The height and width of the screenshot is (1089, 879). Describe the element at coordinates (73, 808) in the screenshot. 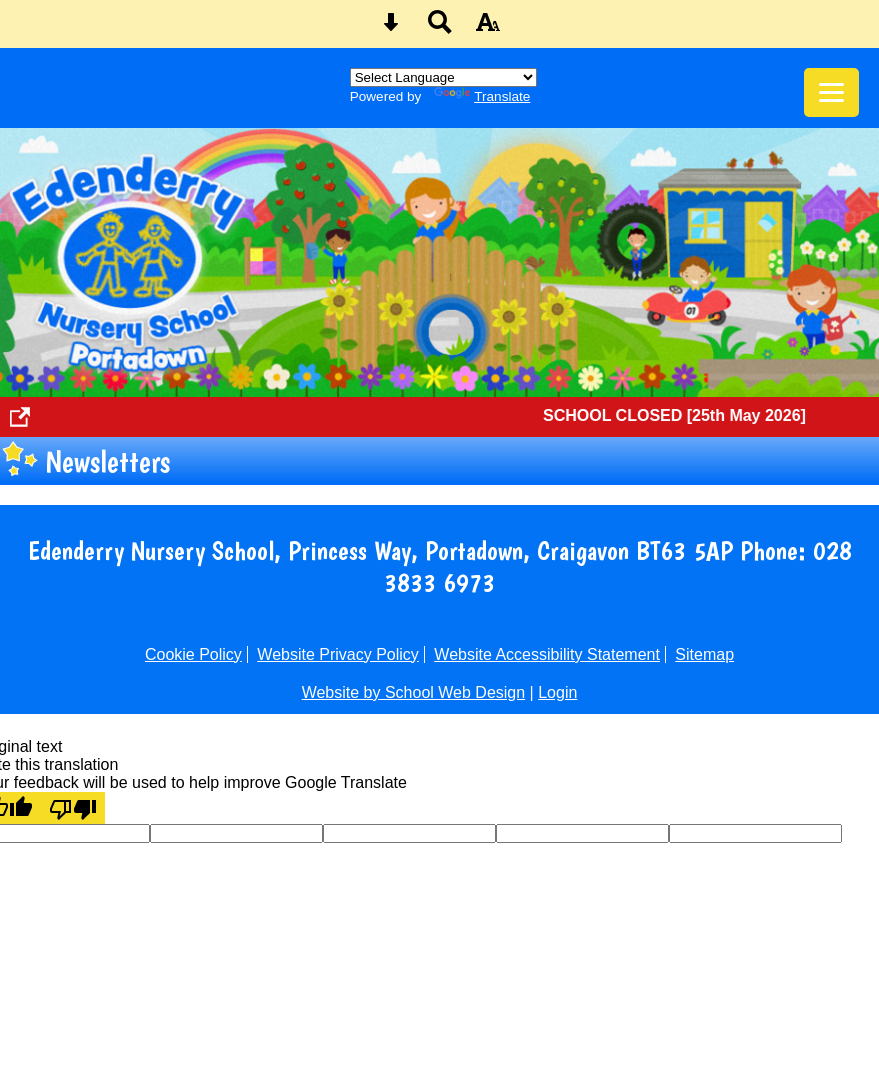

I see `[Poor translation]` at that location.